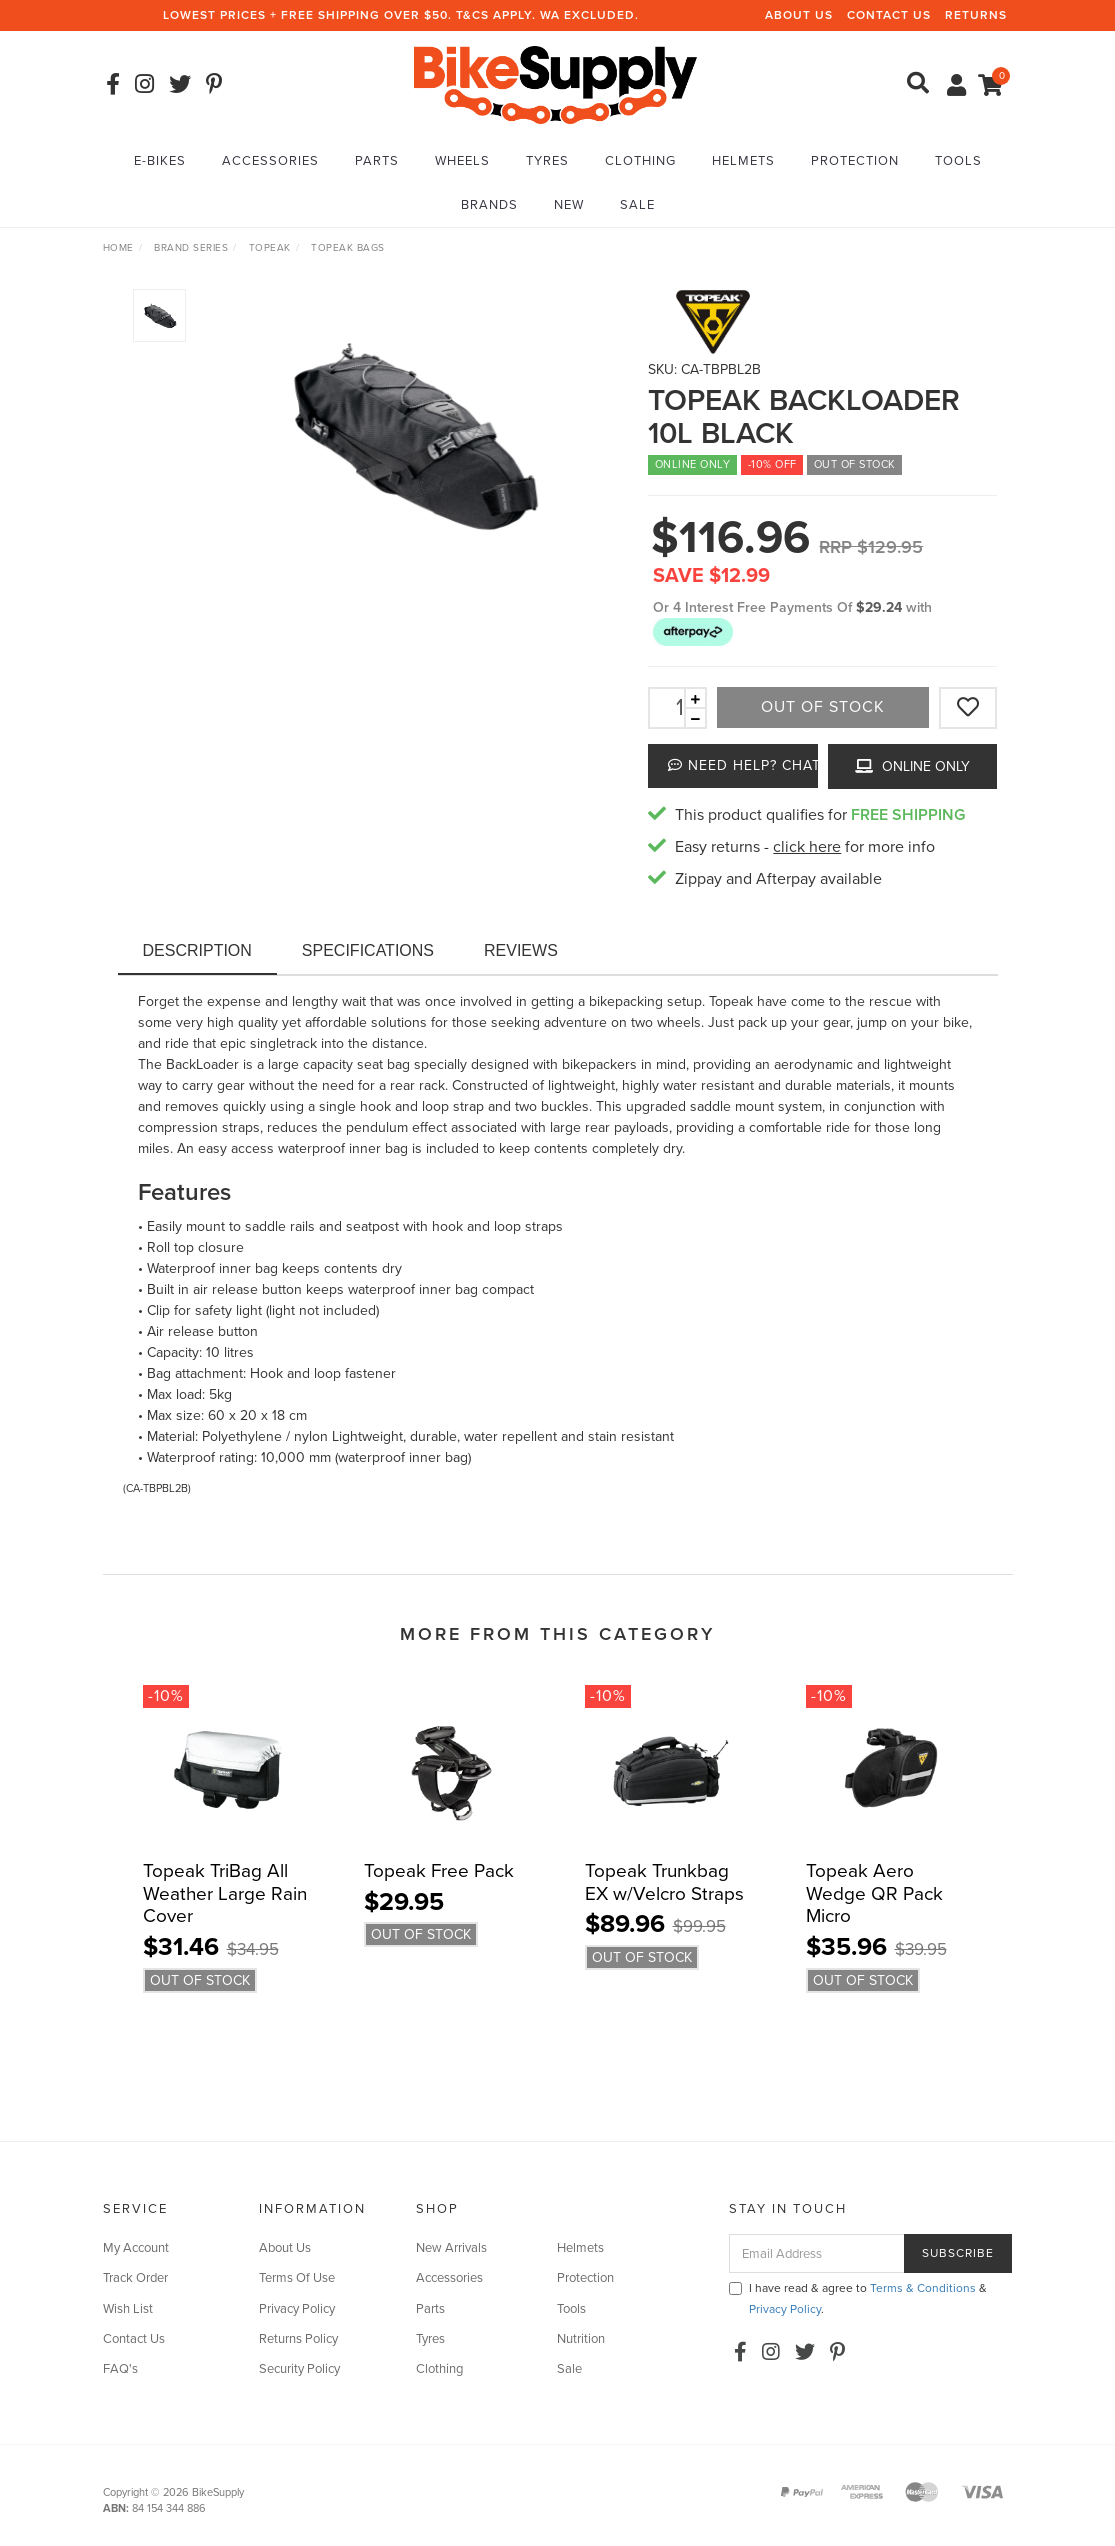 This screenshot has width=1115, height=2546. I want to click on Helmets, so click(743, 161).